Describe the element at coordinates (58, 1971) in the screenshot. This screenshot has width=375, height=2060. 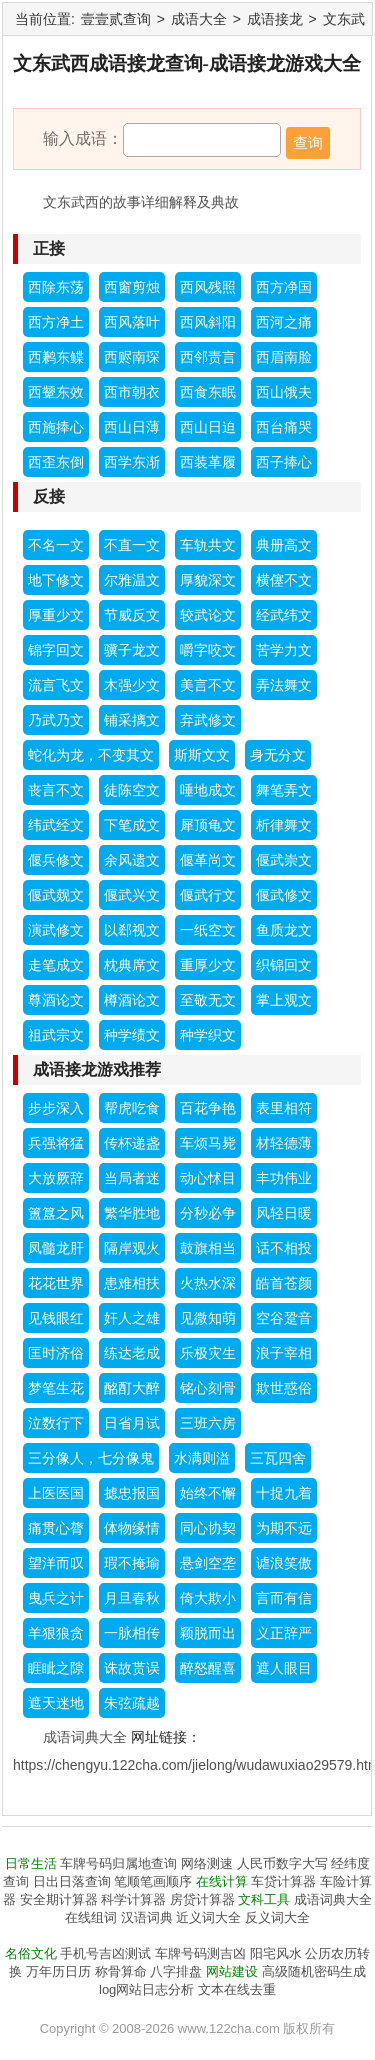
I see `万年历日历` at that location.